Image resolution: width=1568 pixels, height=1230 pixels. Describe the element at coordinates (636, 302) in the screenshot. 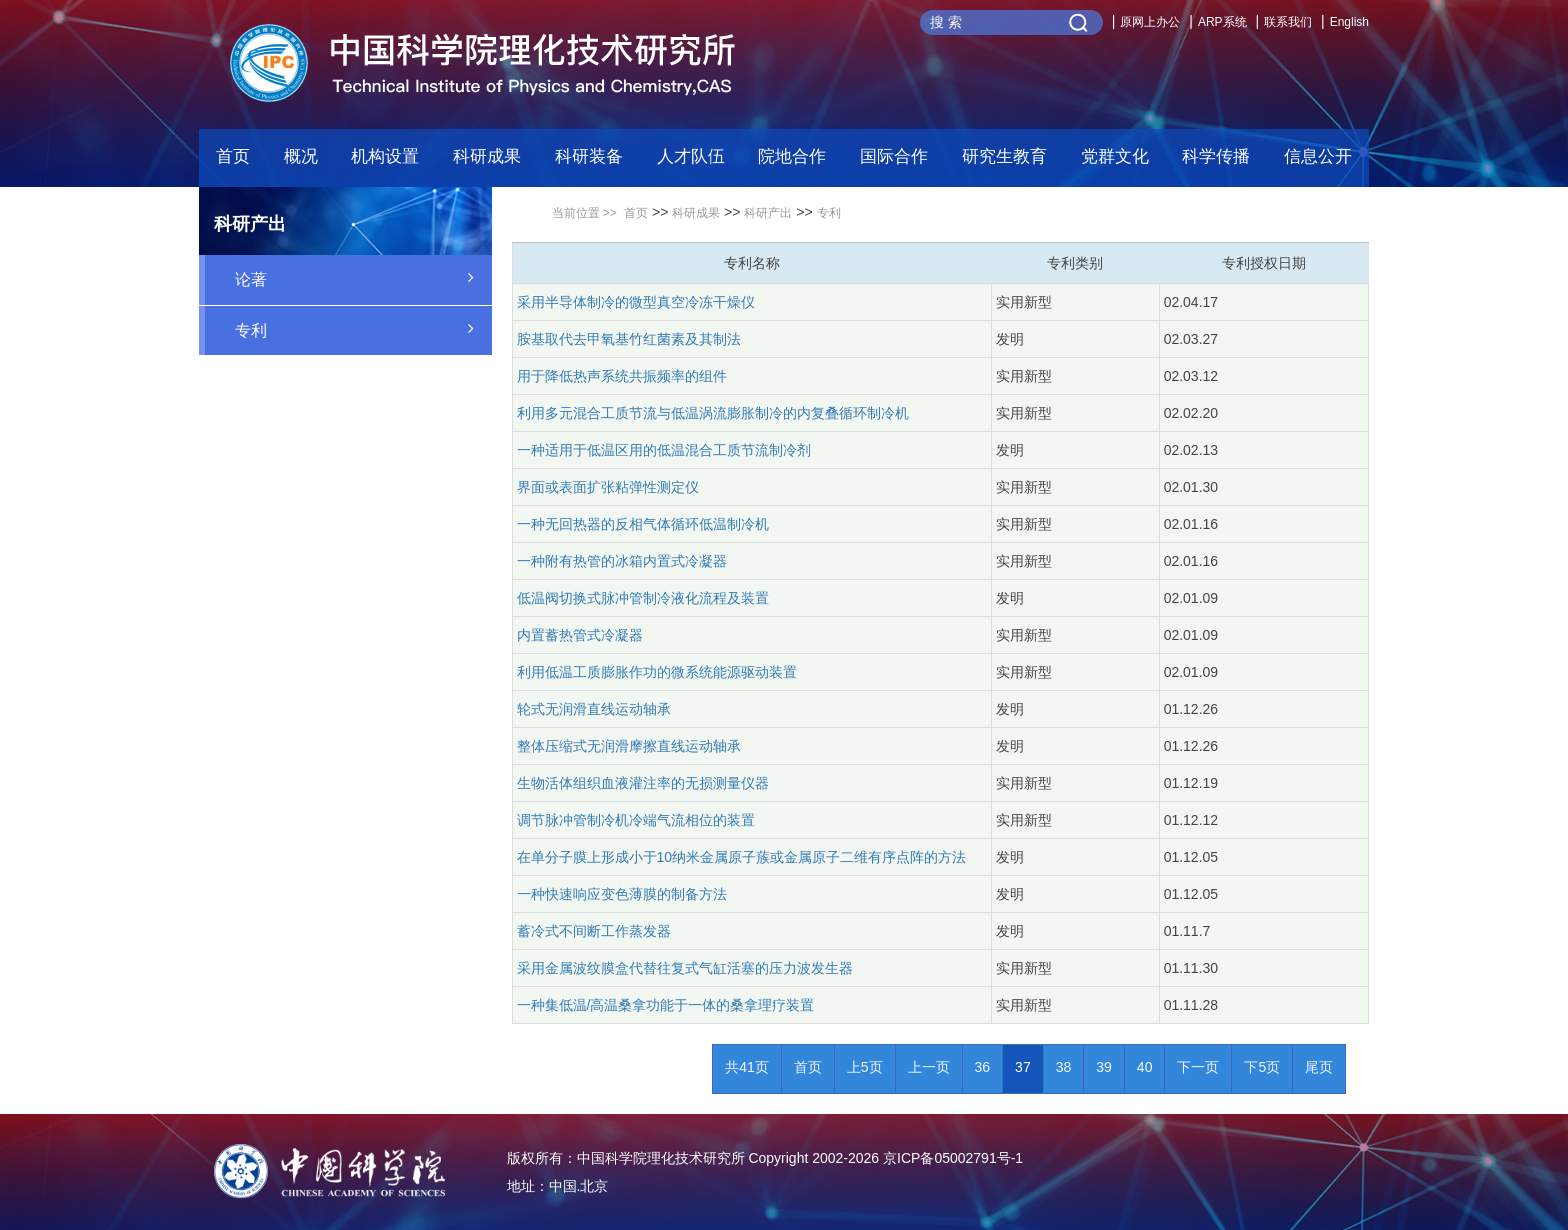

I see `采用半导体制冷的微型真空冷冻干燥仪` at that location.